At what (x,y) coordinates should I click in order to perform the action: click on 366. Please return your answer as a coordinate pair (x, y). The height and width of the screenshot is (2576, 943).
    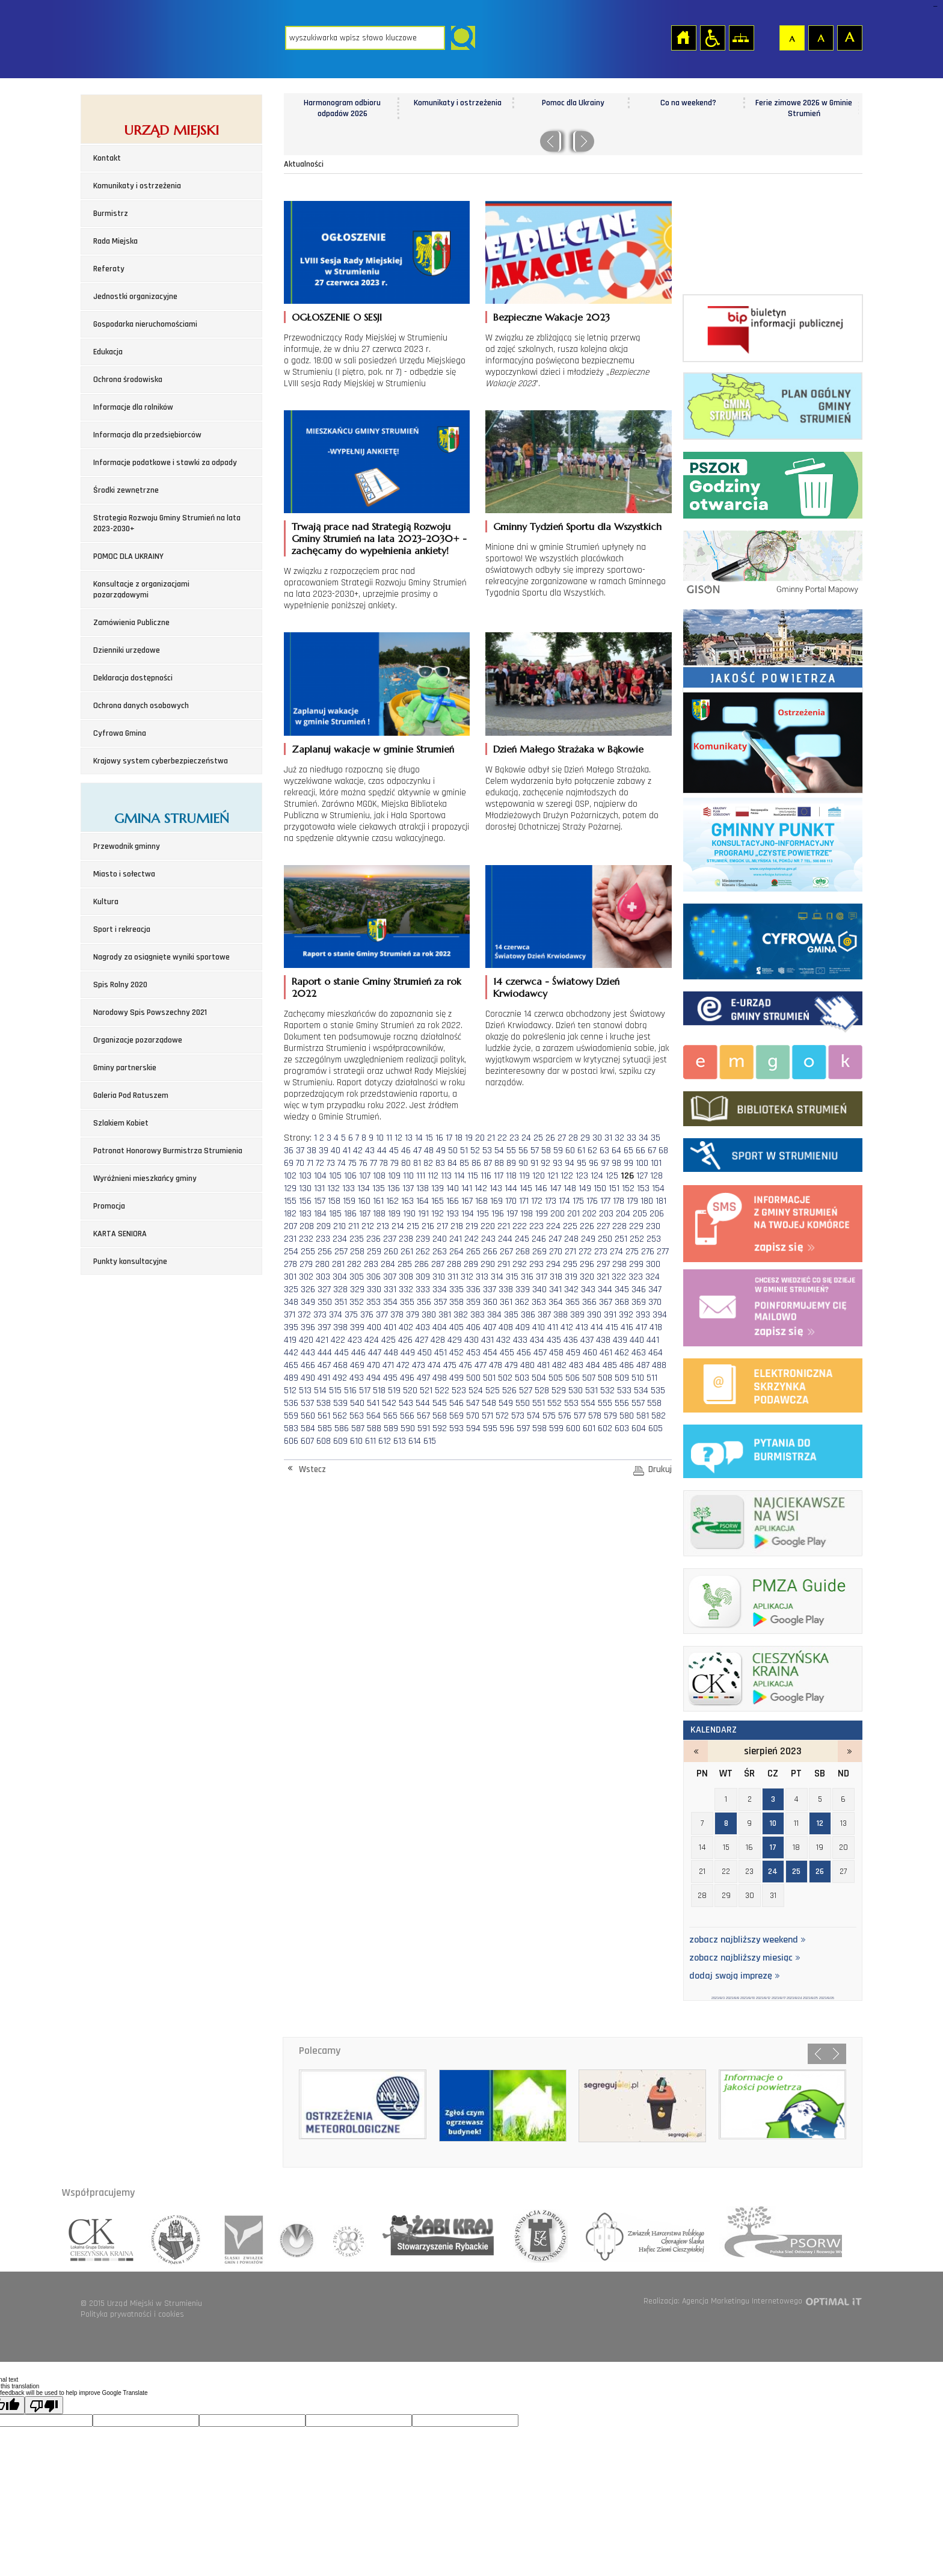
    Looking at the image, I should click on (589, 1302).